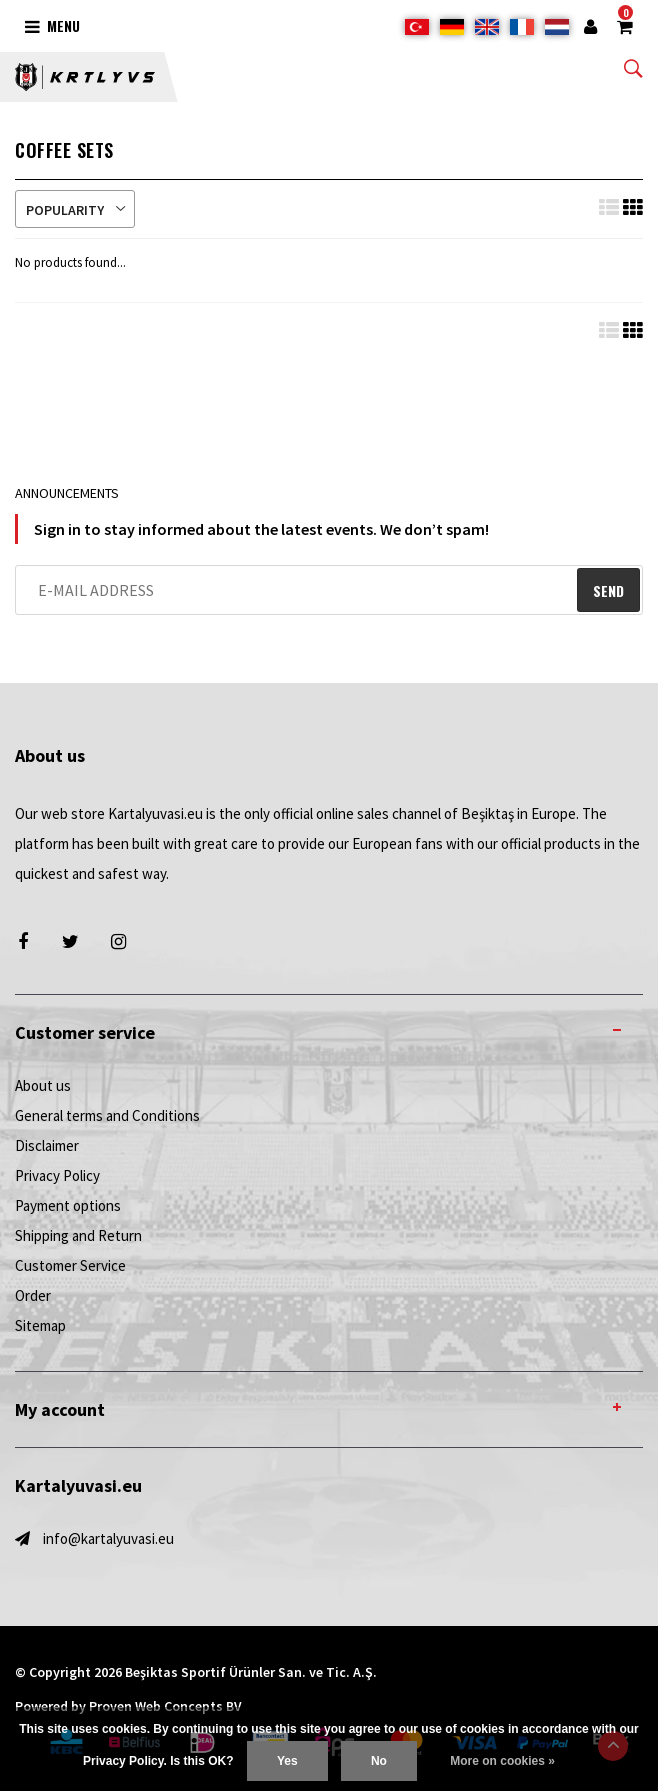 The width and height of the screenshot is (658, 1791). I want to click on Menu, so click(52, 25).